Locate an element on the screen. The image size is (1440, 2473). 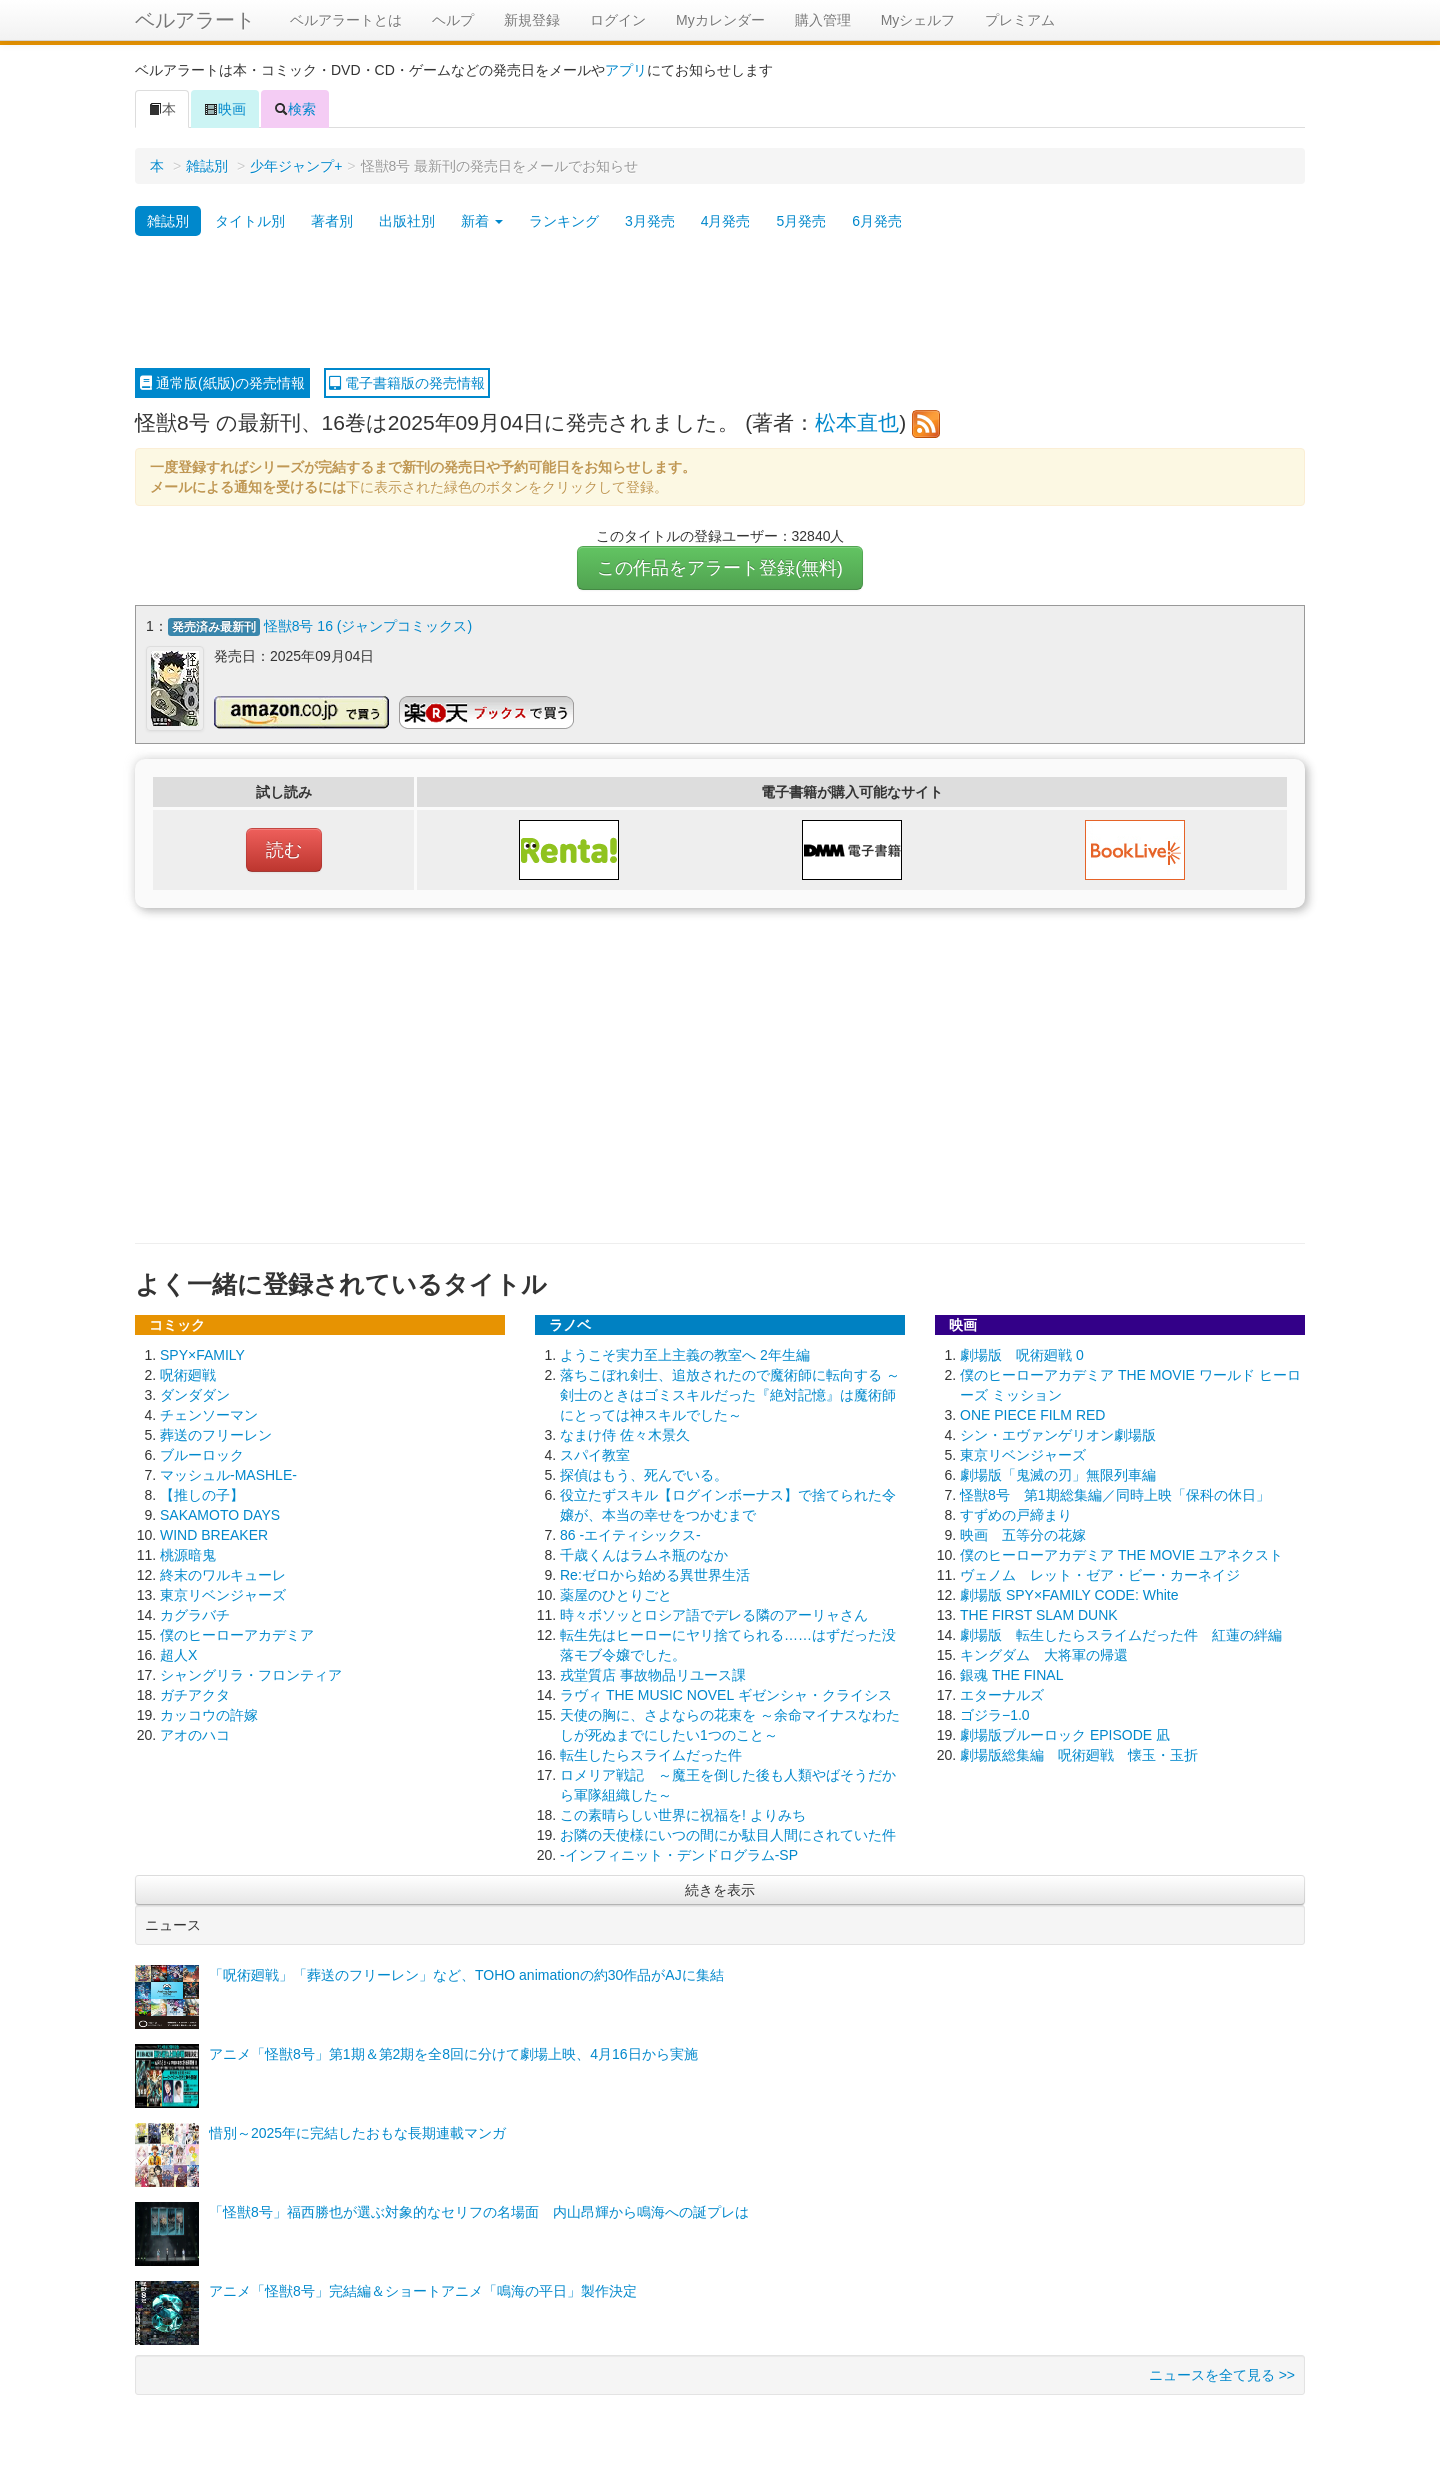
終末のワルキューレ is located at coordinates (223, 1573).